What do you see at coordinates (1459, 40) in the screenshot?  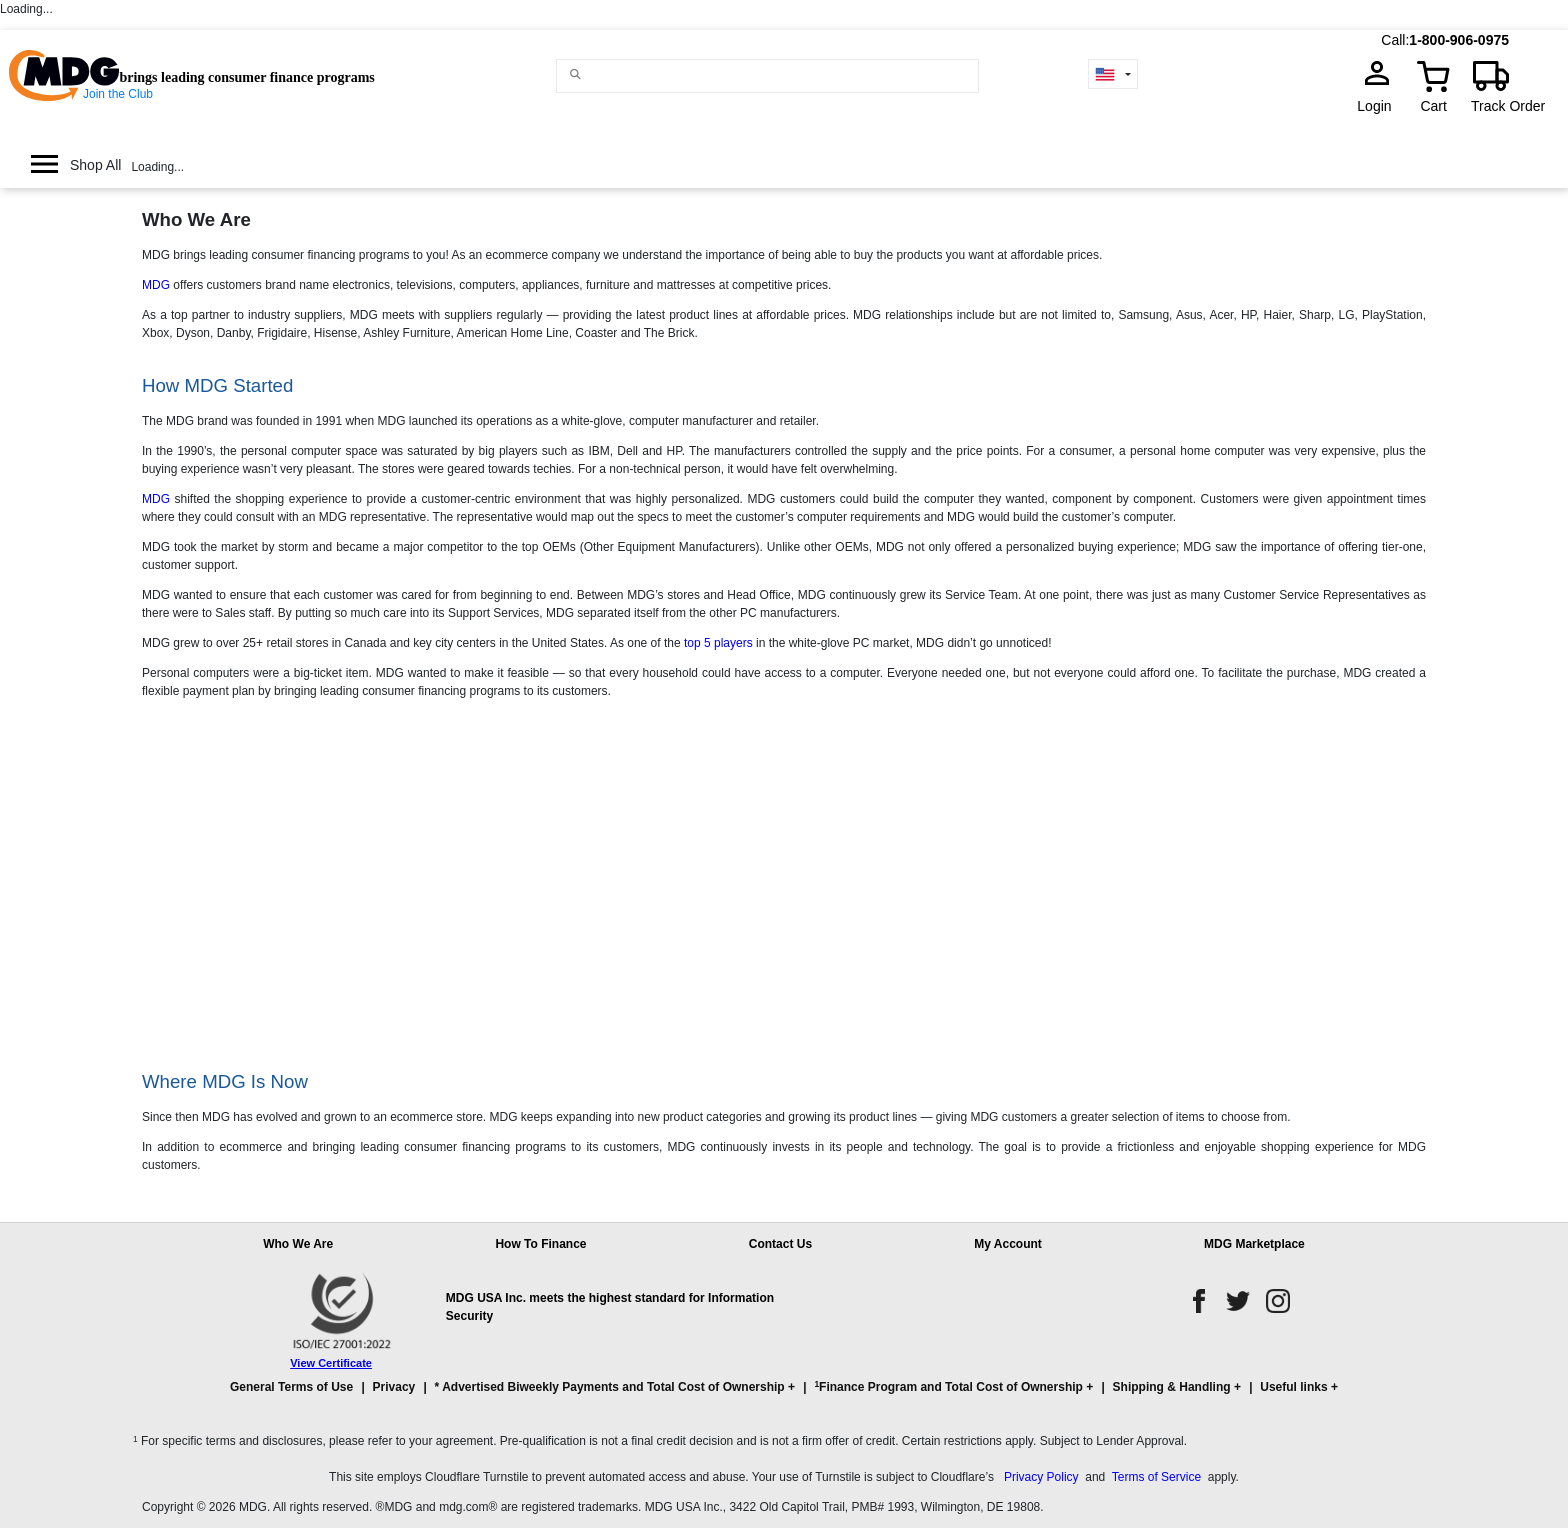 I see `1-800-906-0975` at bounding box center [1459, 40].